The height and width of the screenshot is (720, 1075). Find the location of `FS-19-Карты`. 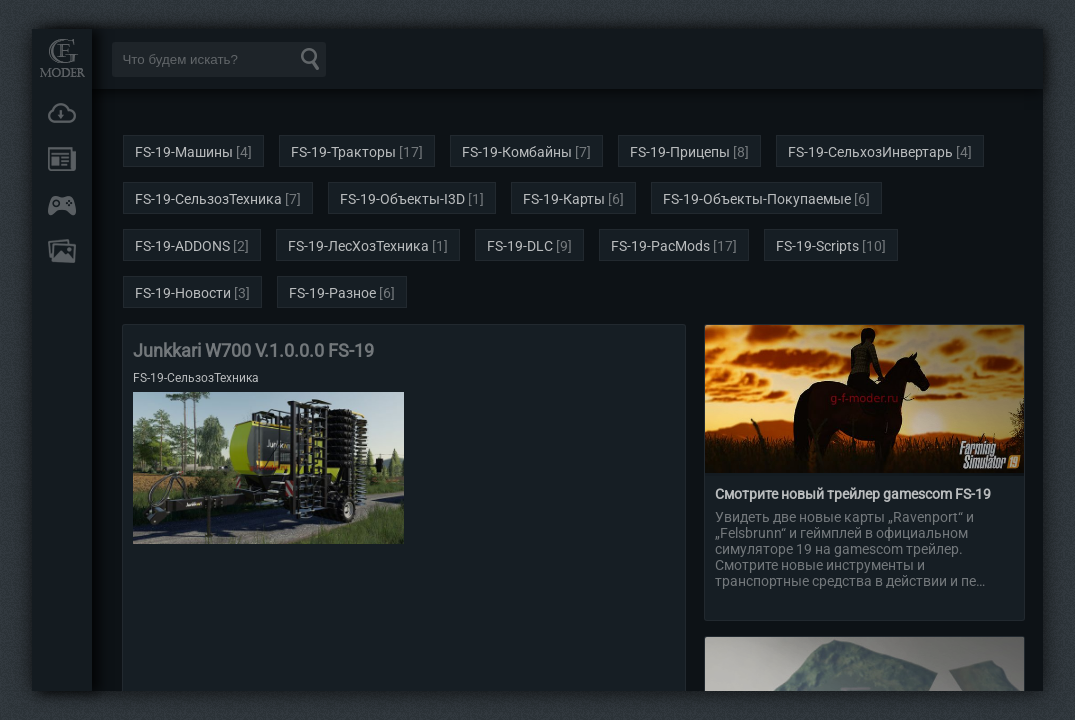

FS-19-Карты is located at coordinates (564, 199).